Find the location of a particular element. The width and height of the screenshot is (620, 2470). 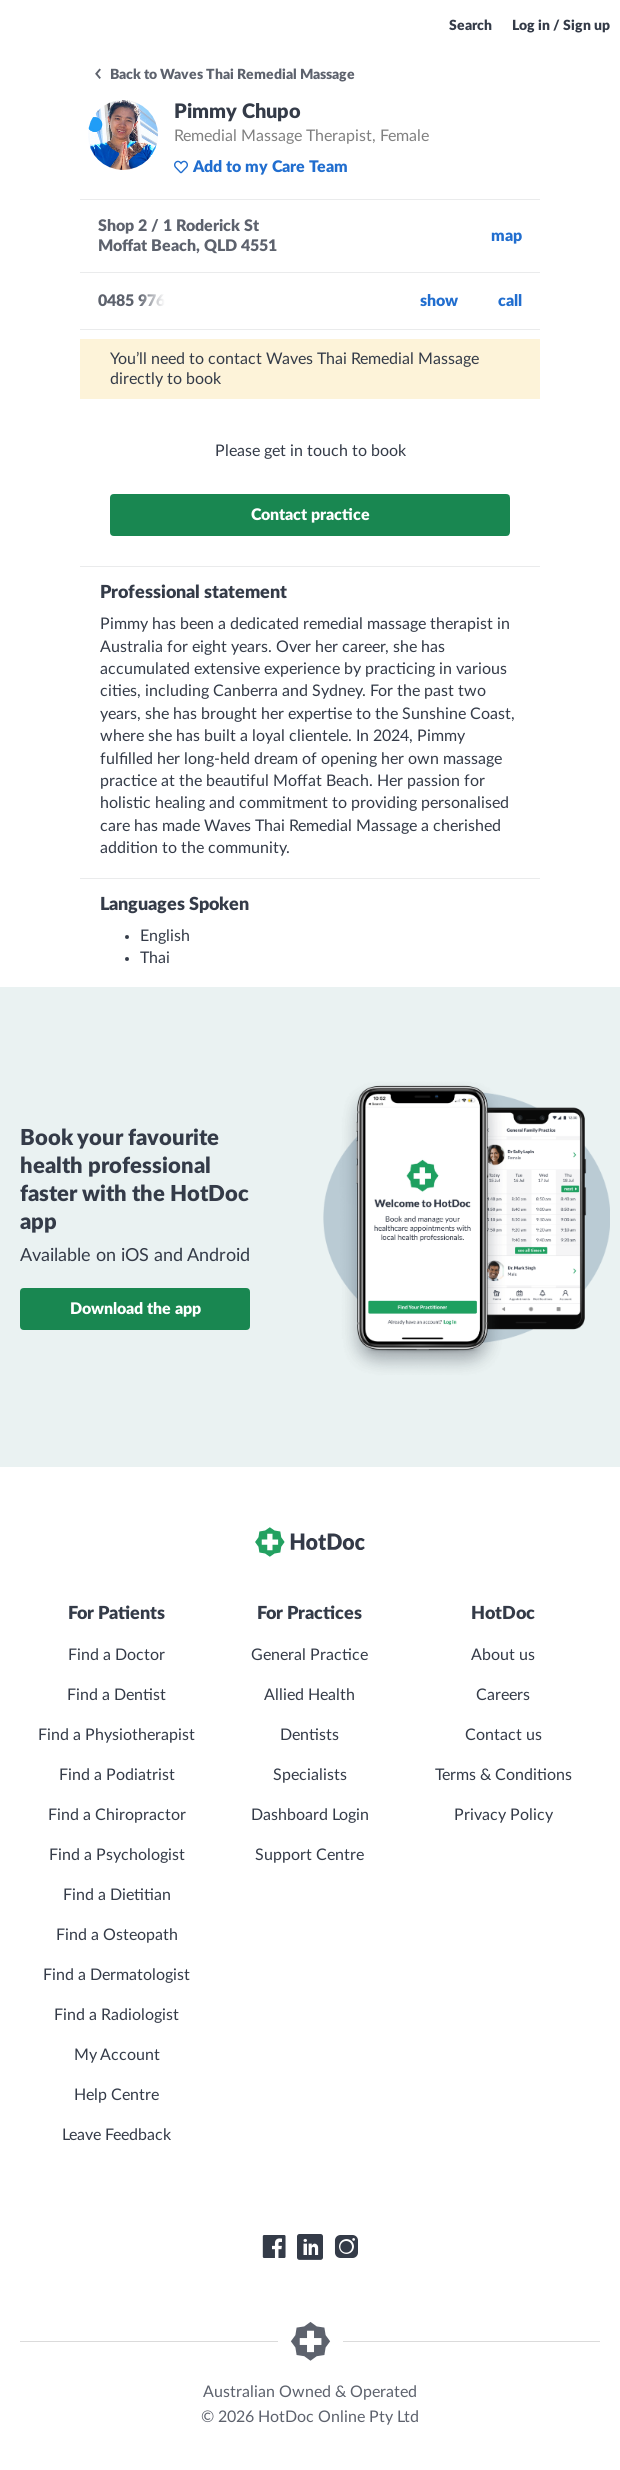

Contact practice is located at coordinates (310, 515).